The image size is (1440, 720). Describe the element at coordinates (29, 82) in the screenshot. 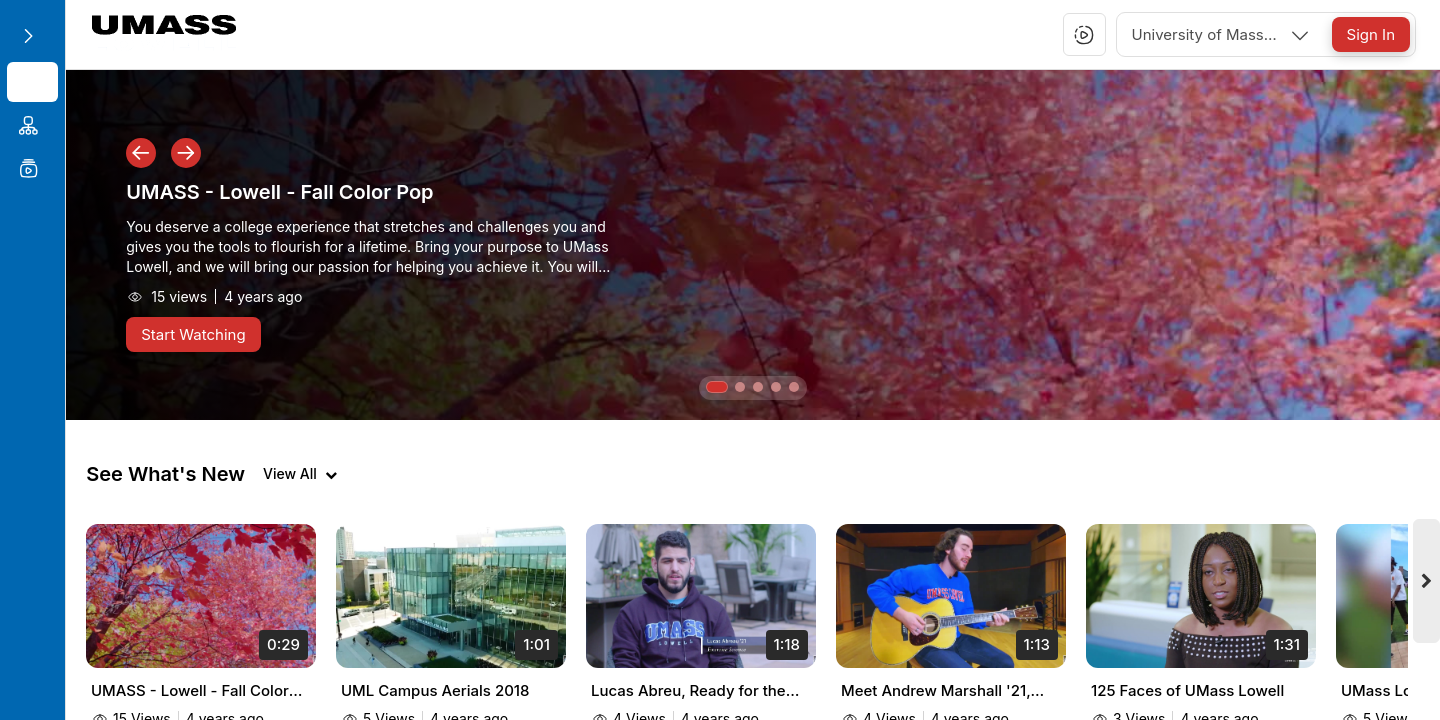

I see `[menuitem]` at that location.